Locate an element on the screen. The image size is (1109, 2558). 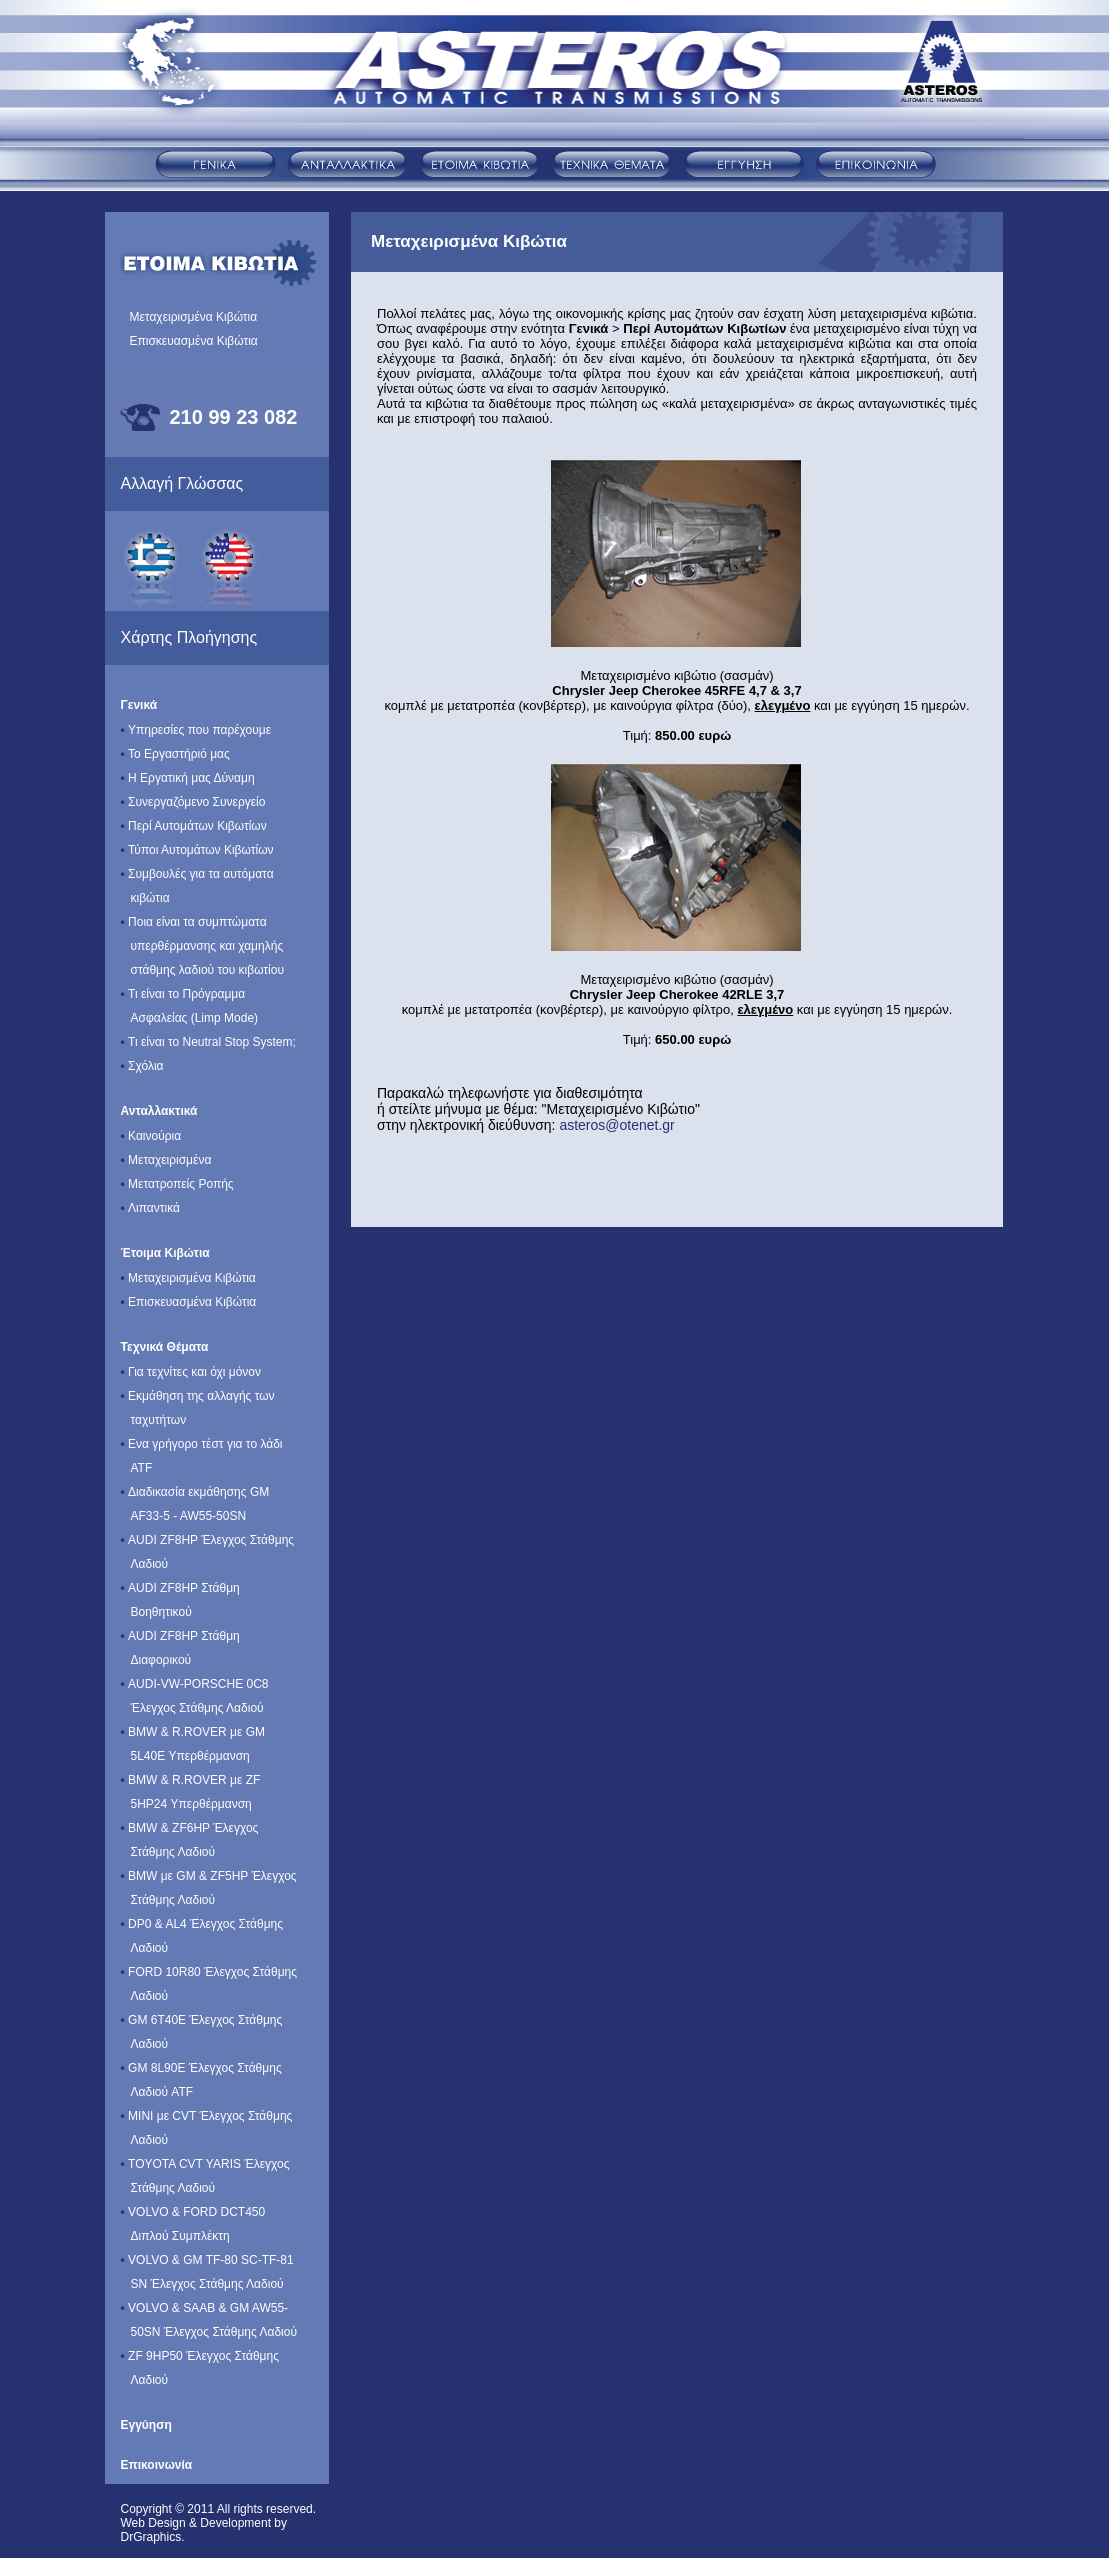
Συμβουλές για τα αυτόματα κιβώτια is located at coordinates (197, 878).